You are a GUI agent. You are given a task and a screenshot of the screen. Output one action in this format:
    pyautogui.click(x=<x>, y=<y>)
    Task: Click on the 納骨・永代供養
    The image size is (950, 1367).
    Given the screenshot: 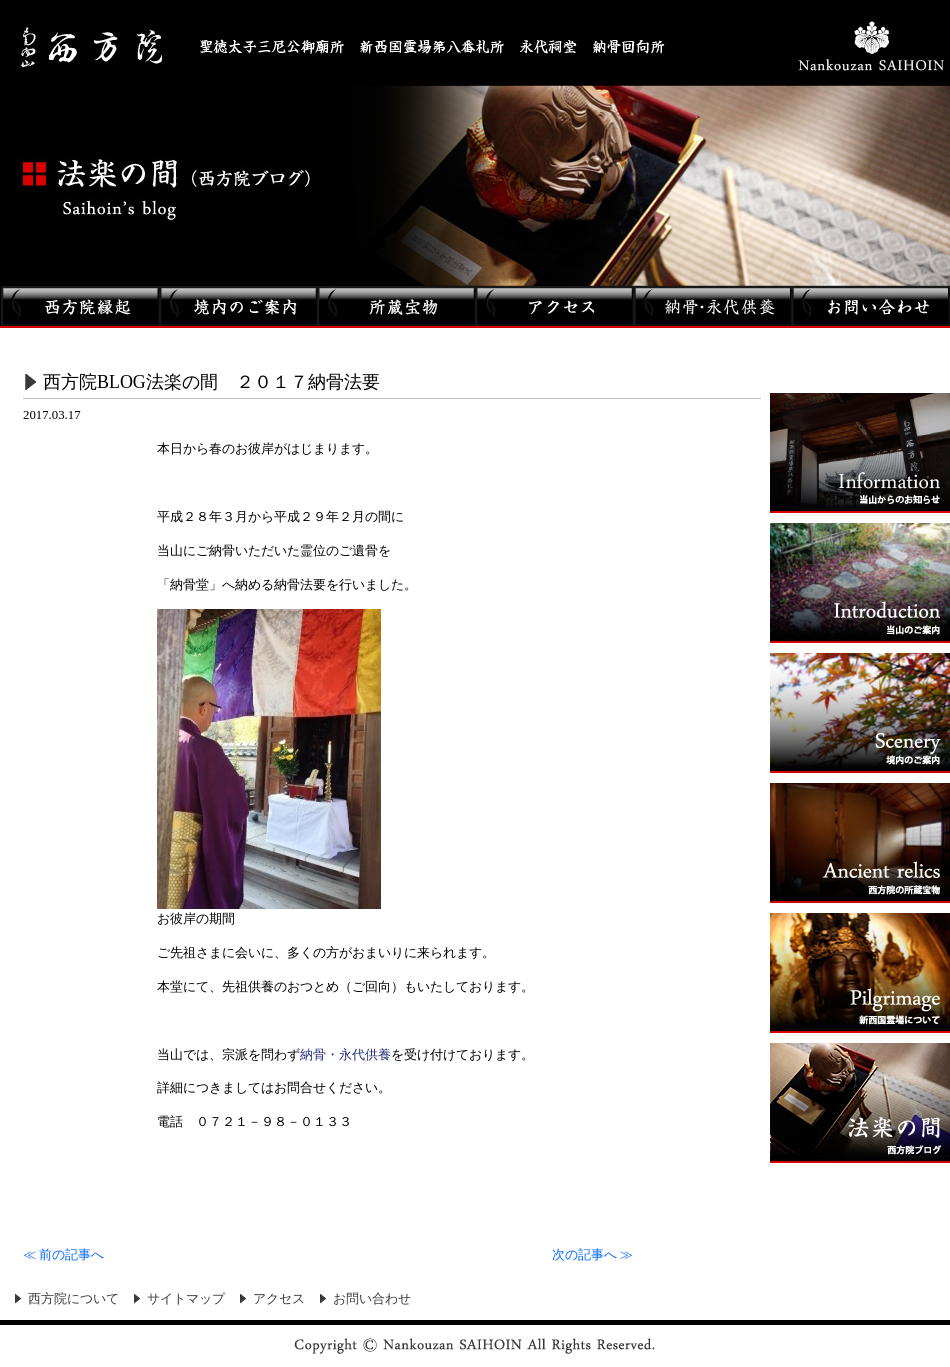 What is the action you would take?
    pyautogui.click(x=345, y=1054)
    